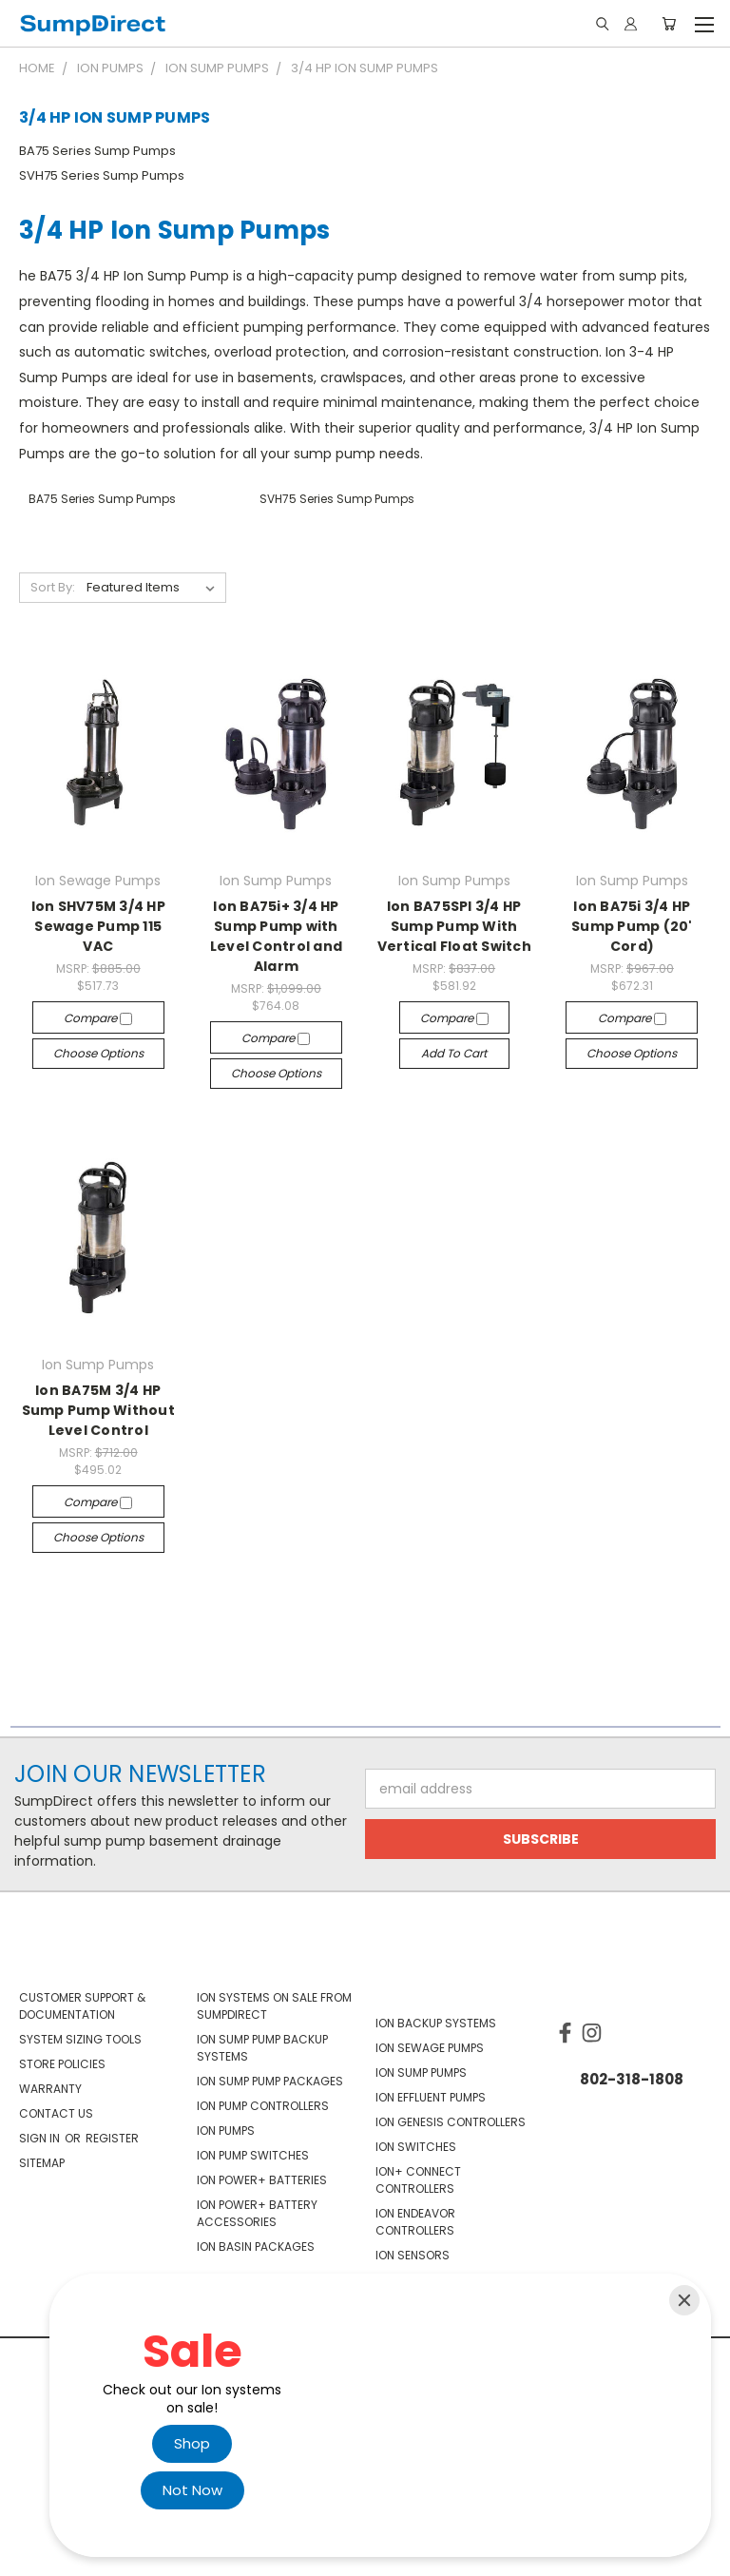  Describe the element at coordinates (415, 2147) in the screenshot. I see `Ion Switches` at that location.